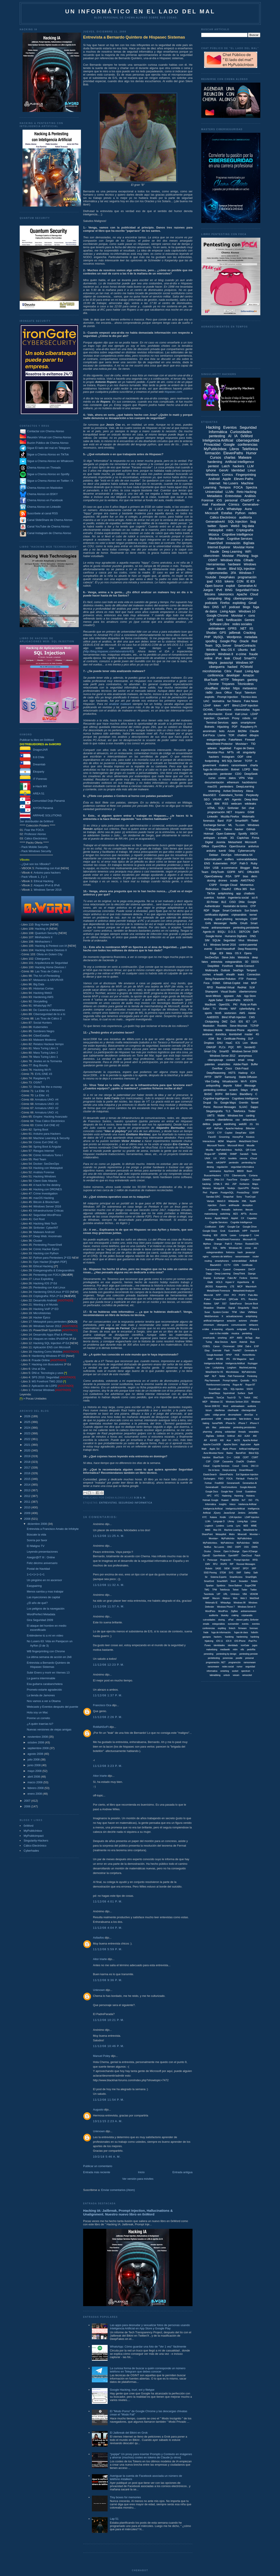  I want to click on 2013, so click(27, 1490).